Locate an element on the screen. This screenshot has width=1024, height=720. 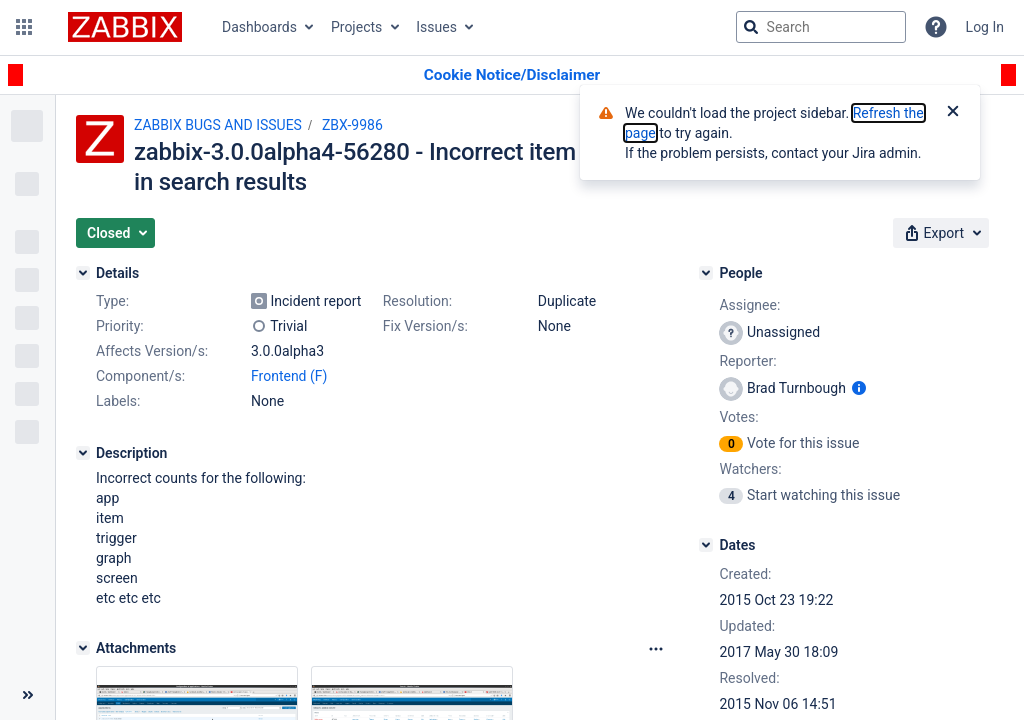
Fix Version/s: is located at coordinates (425, 326).